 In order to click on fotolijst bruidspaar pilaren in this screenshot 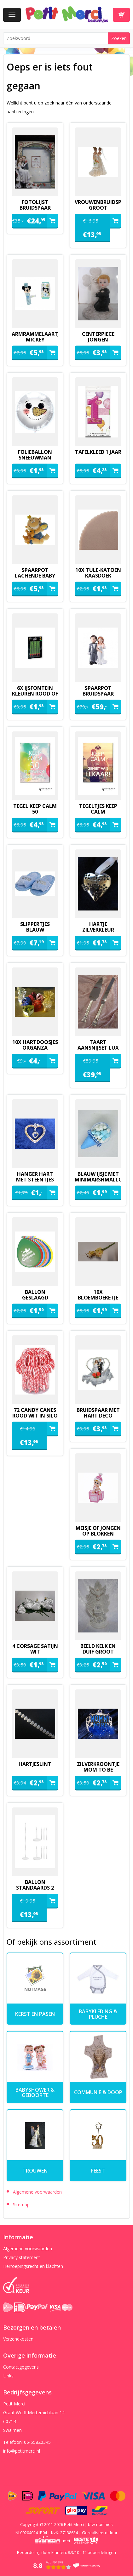, I will do `click(35, 207)`.